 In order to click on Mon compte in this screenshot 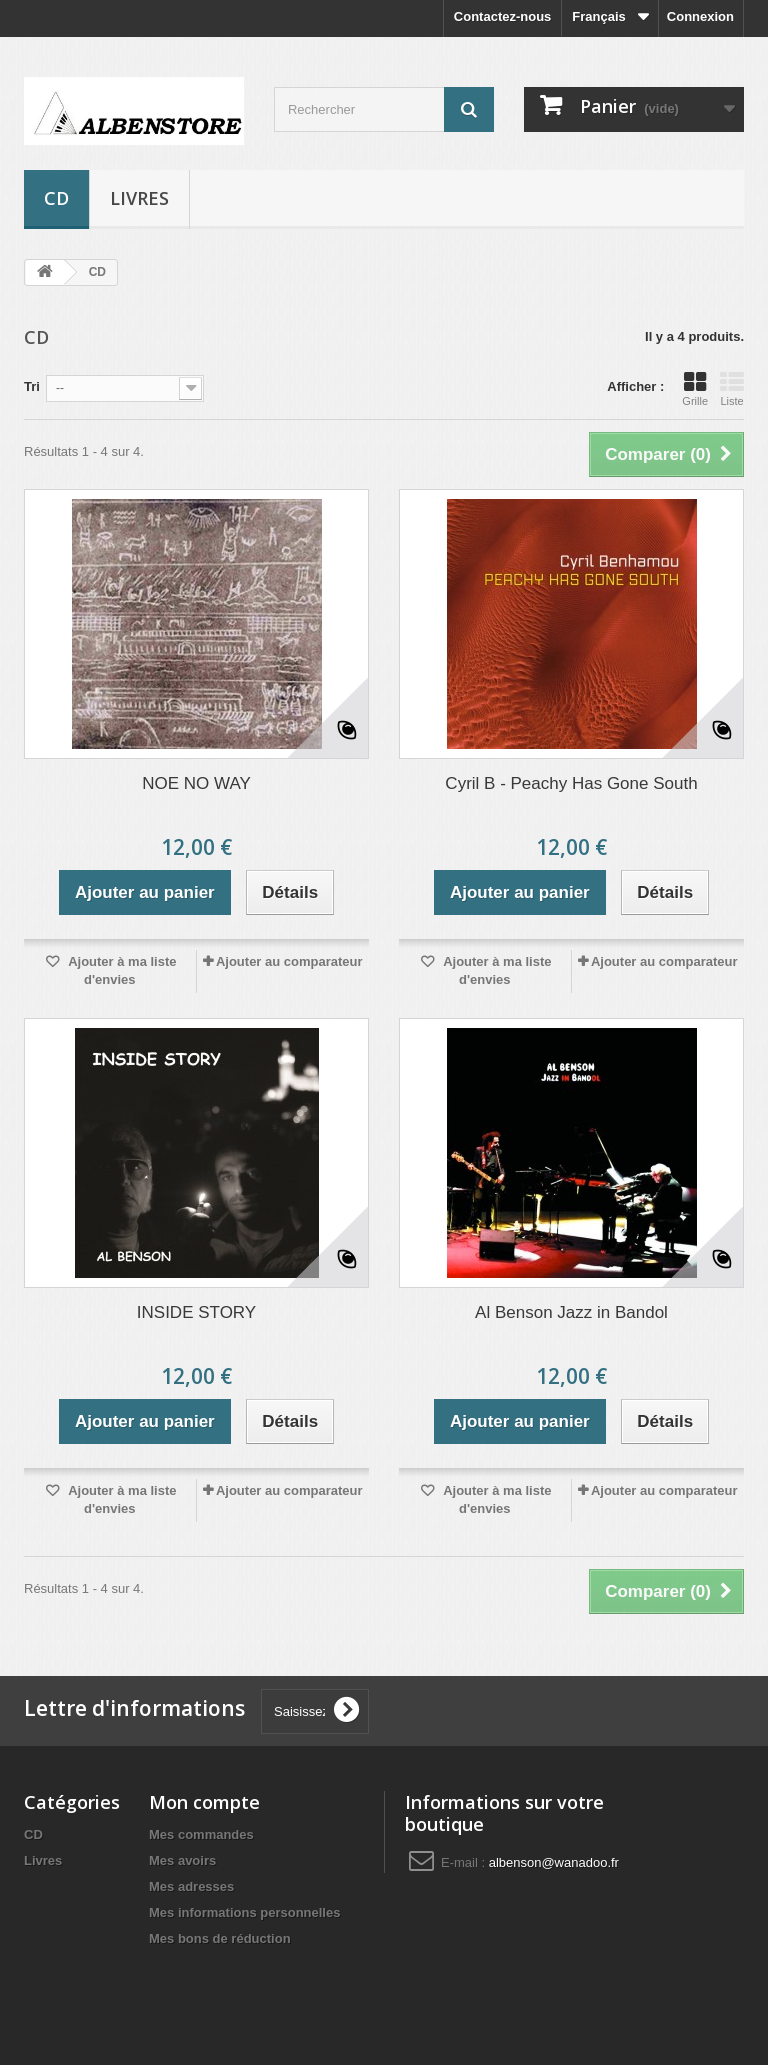, I will do `click(204, 1802)`.